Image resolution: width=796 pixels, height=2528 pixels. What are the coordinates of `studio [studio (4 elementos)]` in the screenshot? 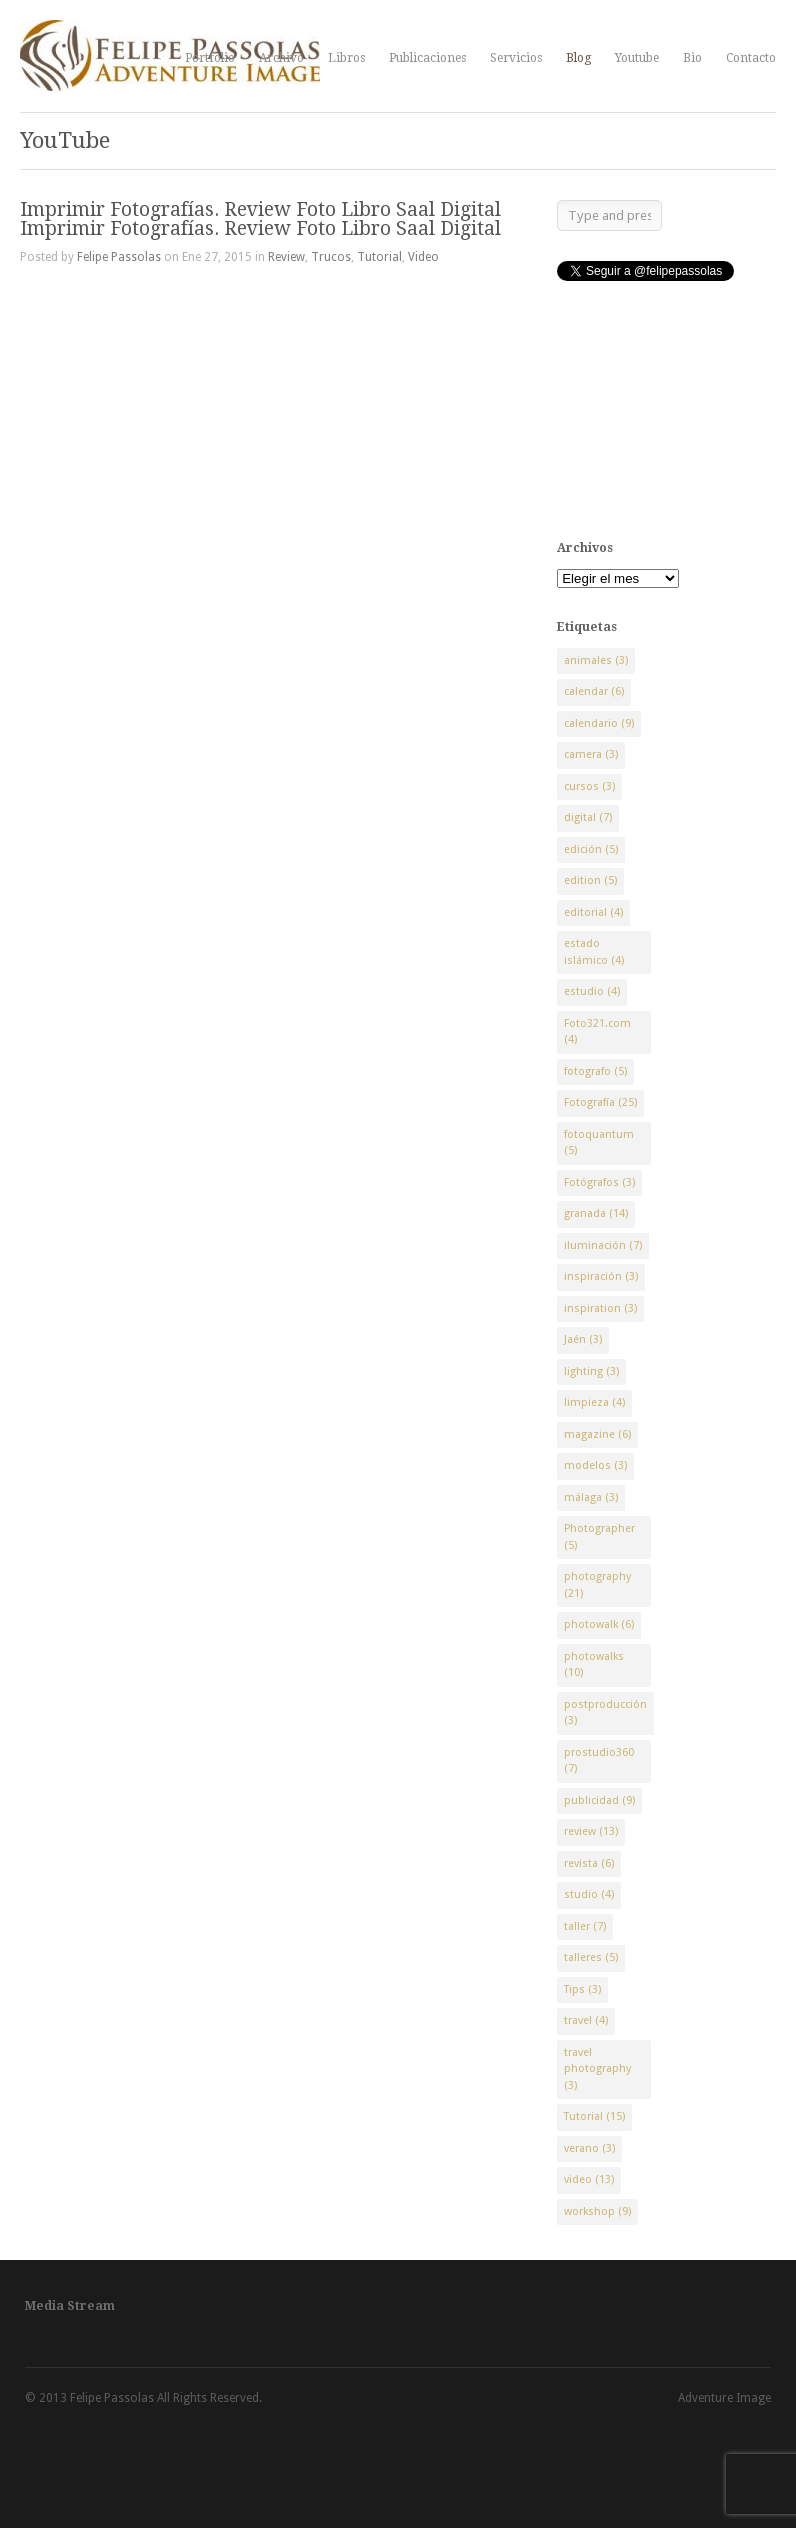 It's located at (589, 1894).